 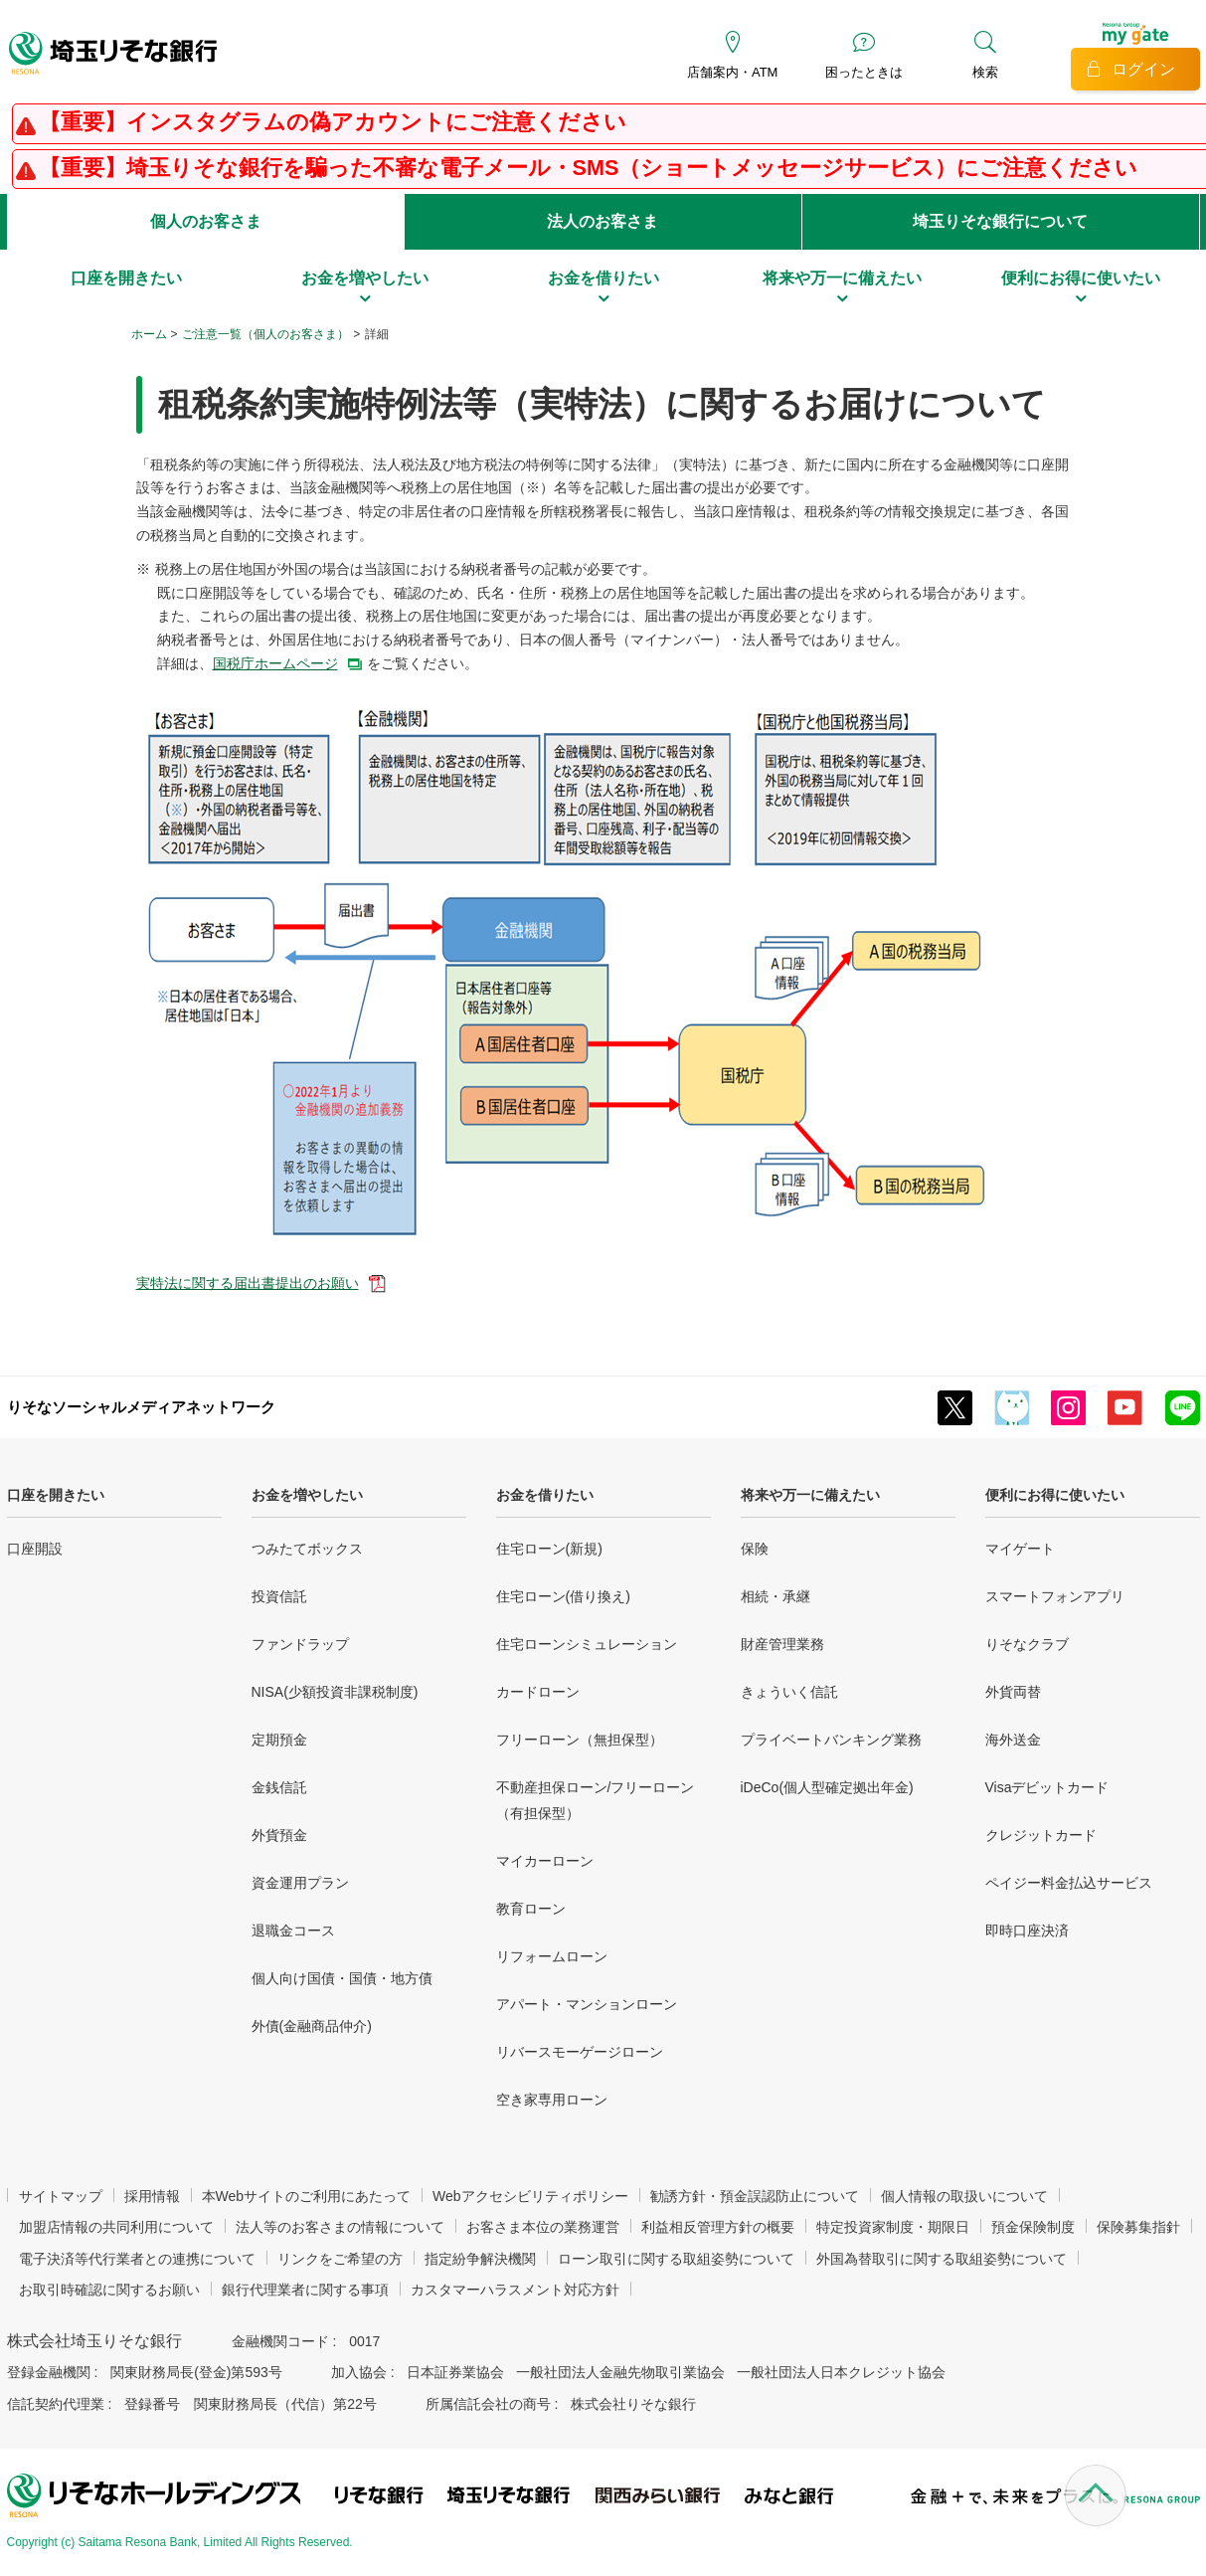 I want to click on 資金運用プラン, so click(x=300, y=1883).